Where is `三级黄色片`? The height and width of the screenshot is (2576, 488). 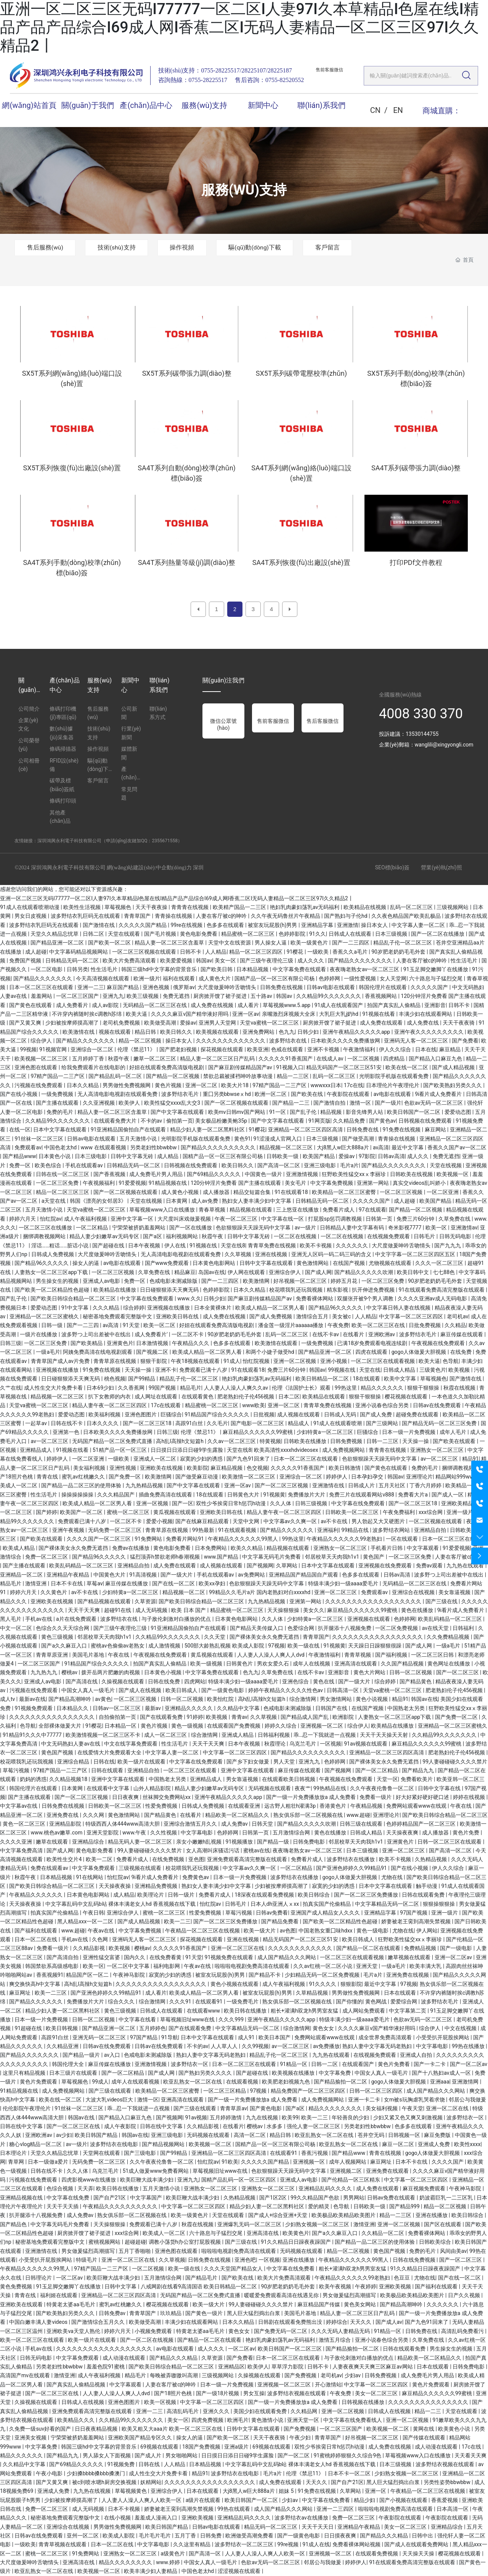 三级黄色片 is located at coordinates (432, 1370).